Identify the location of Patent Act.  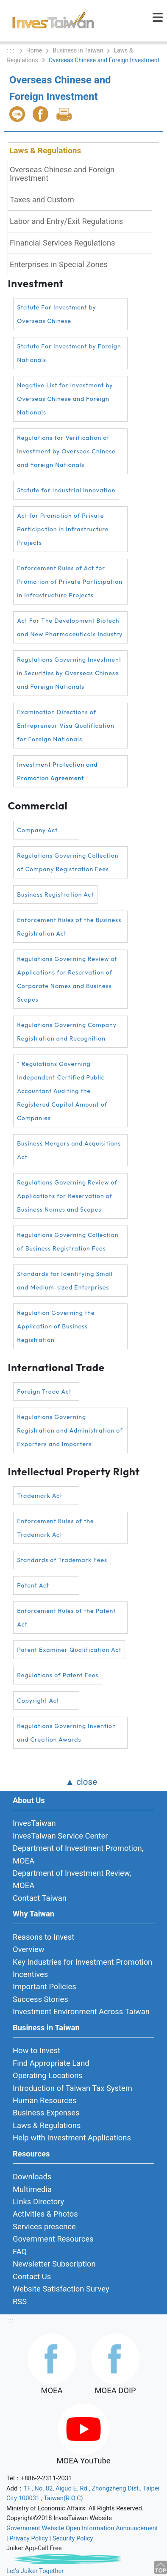
(33, 1585).